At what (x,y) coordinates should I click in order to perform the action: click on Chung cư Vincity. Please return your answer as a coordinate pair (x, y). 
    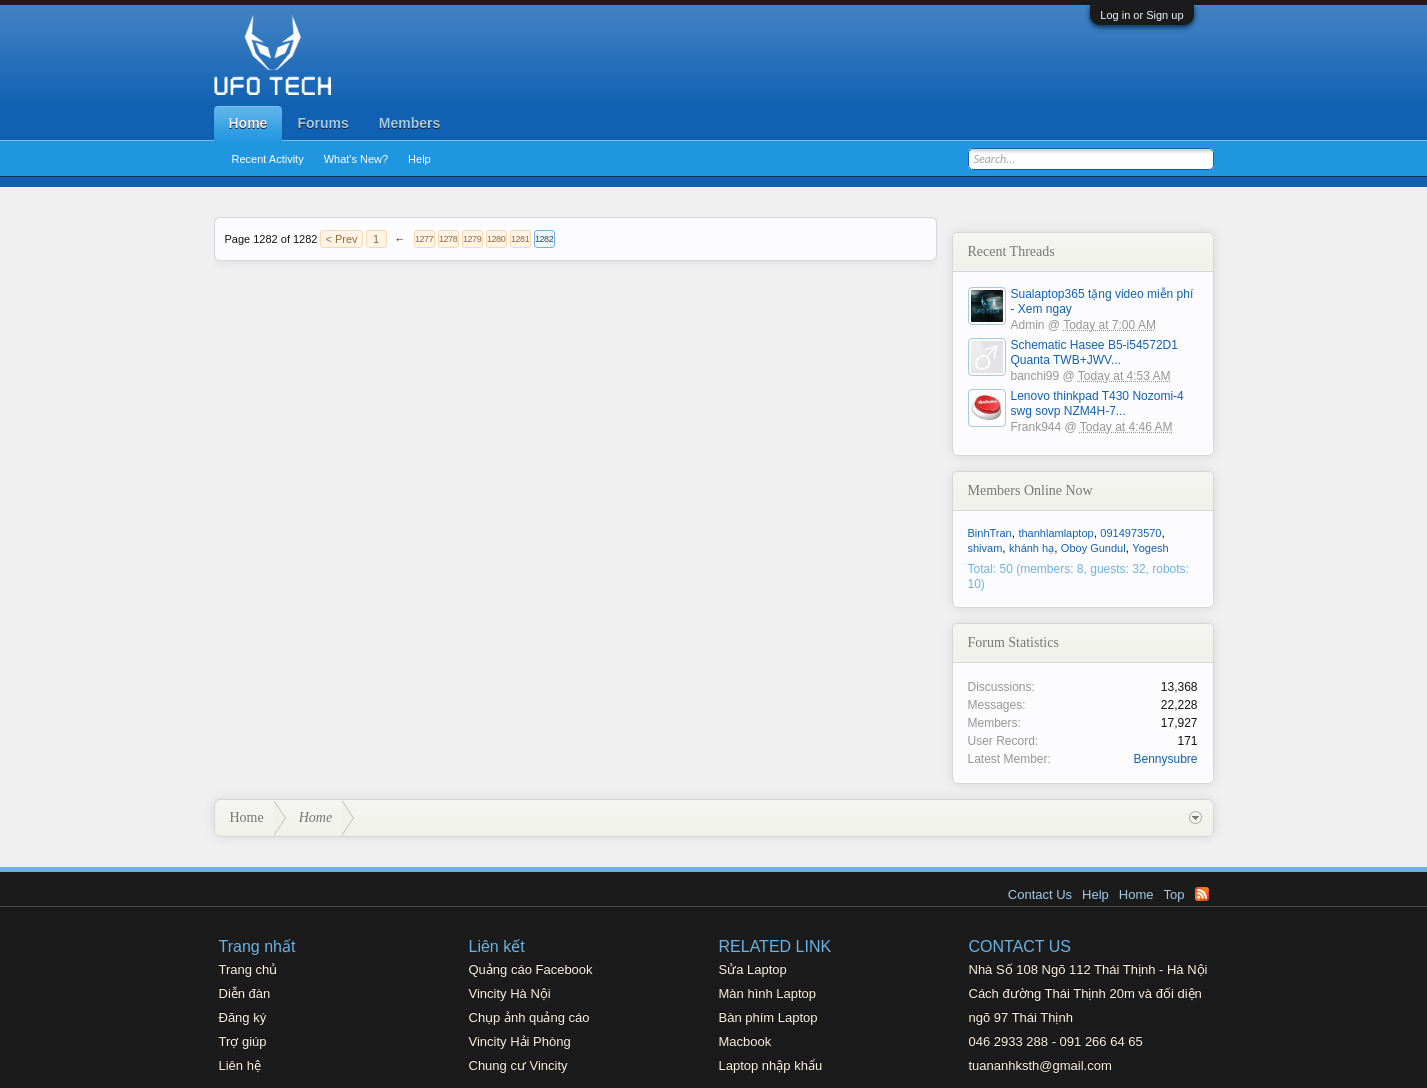
    Looking at the image, I should click on (518, 1065).